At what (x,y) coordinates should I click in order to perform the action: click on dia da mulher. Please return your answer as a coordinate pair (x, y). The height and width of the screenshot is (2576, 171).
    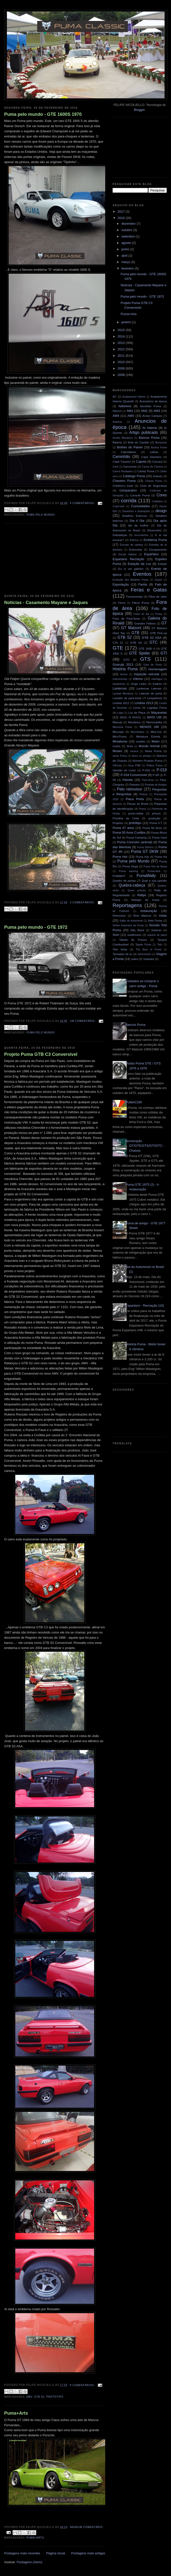
    Looking at the image, I should click on (138, 525).